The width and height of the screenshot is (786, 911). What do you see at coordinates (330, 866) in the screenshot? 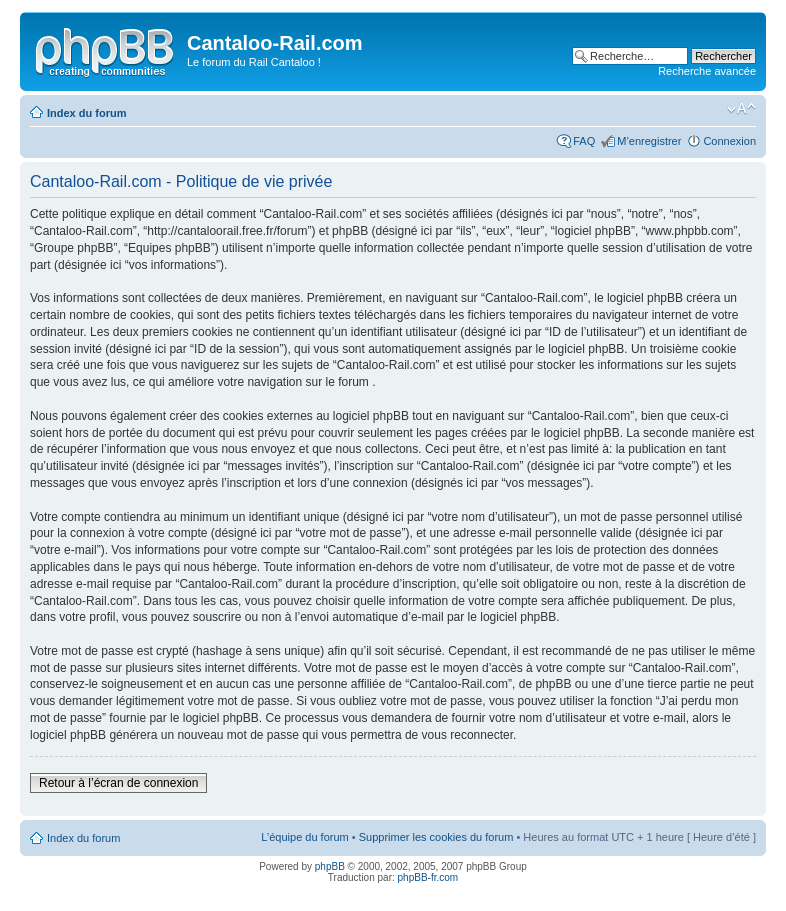
I see `phpBB` at bounding box center [330, 866].